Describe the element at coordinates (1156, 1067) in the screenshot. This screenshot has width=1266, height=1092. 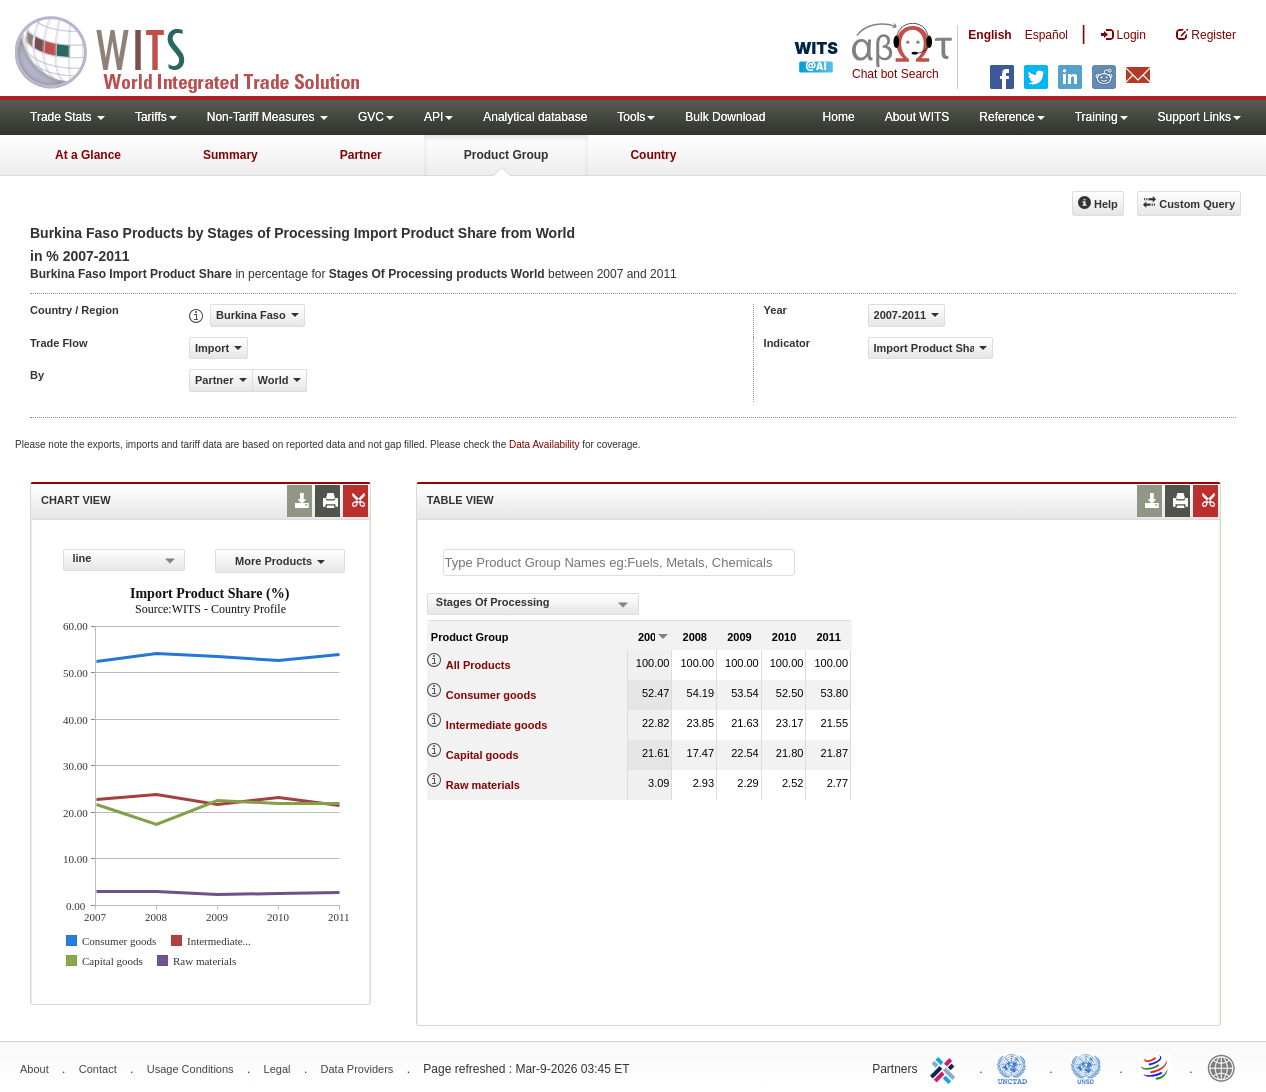
I see `World Trade Organization` at that location.